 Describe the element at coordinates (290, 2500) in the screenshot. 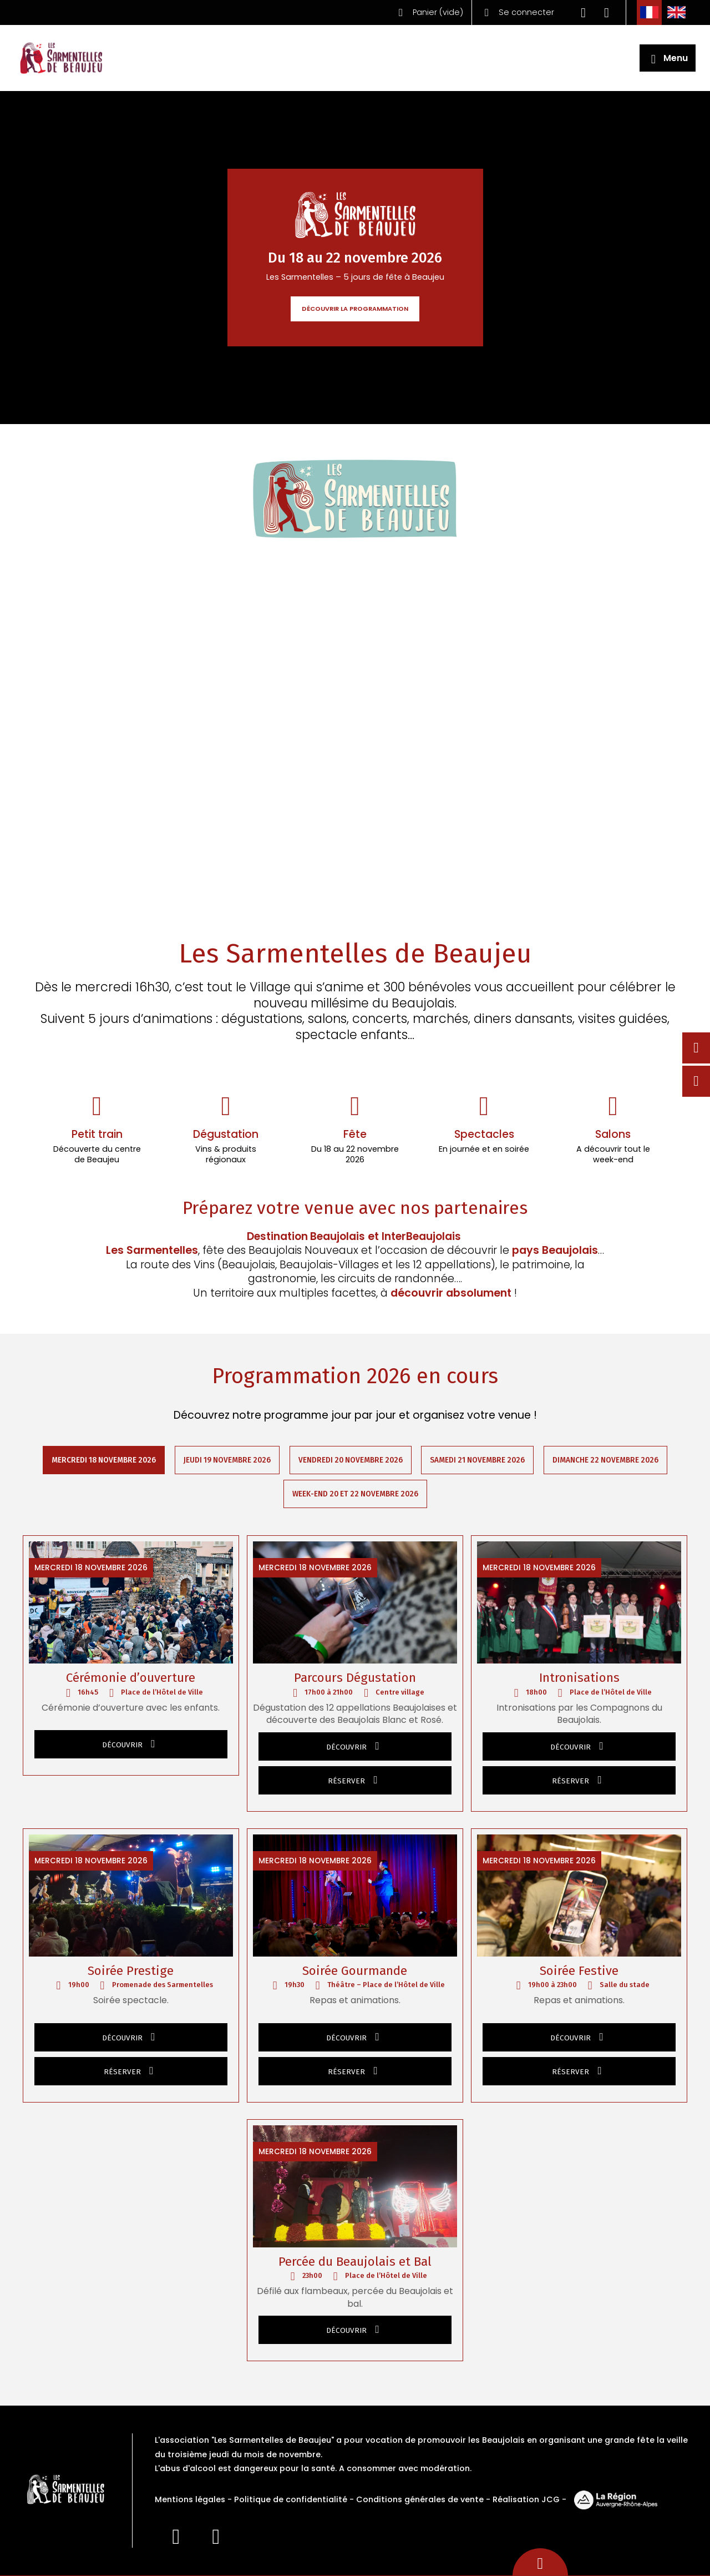

I see `Politique de confidentialité` at that location.